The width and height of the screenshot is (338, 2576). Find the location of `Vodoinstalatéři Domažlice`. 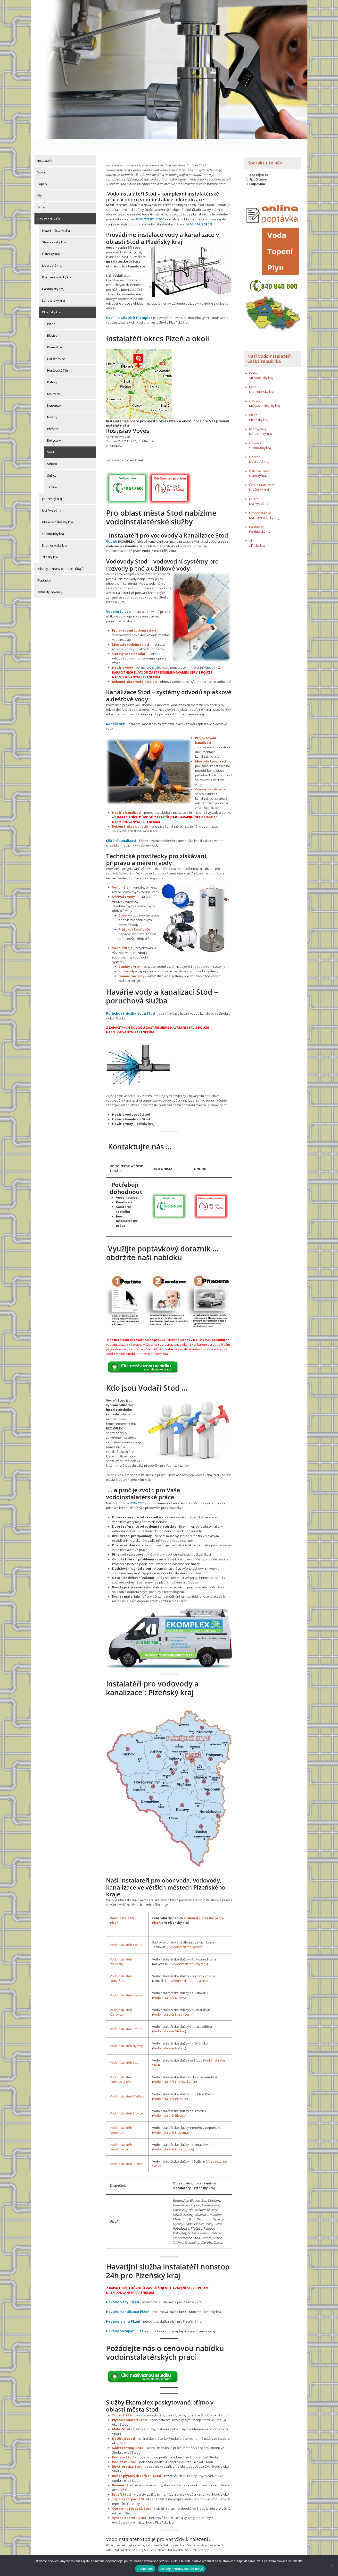

Vodoinstalatéři Domažlice is located at coordinates (121, 1963).